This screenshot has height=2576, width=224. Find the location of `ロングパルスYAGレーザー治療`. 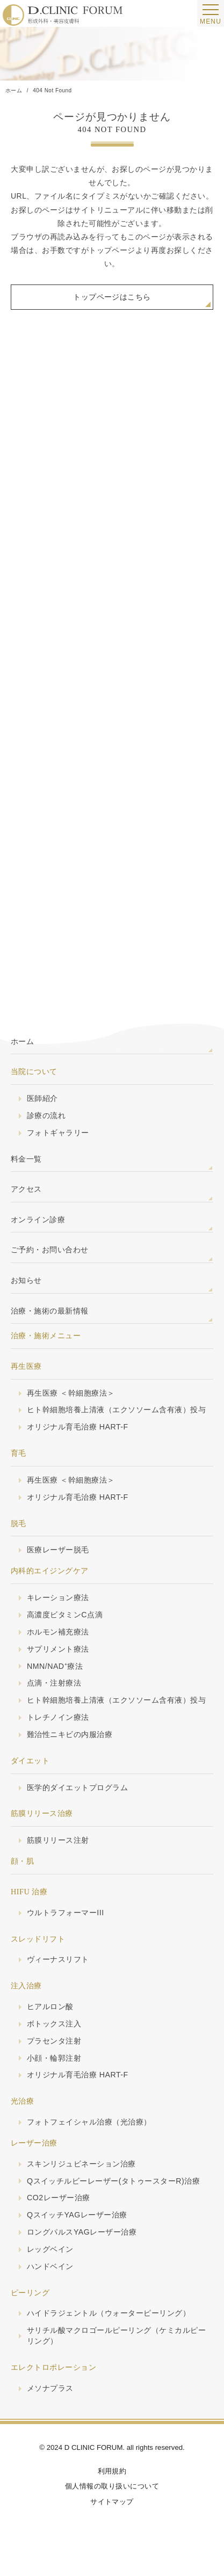

ロングパルスYAGレーザー治療 is located at coordinates (81, 2236).